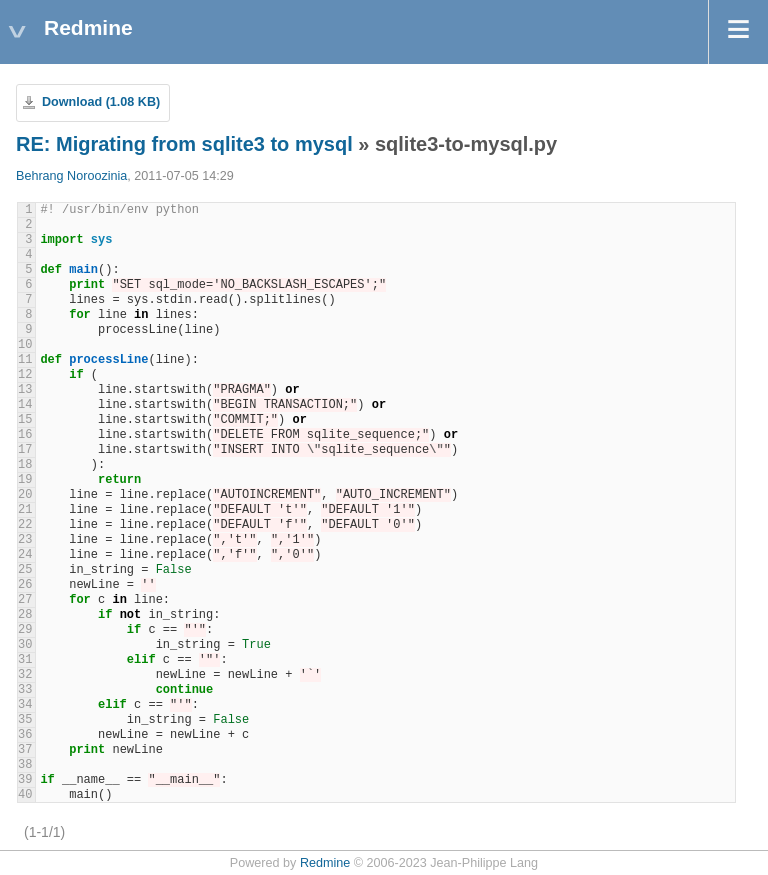  I want to click on 40, so click(25, 795).